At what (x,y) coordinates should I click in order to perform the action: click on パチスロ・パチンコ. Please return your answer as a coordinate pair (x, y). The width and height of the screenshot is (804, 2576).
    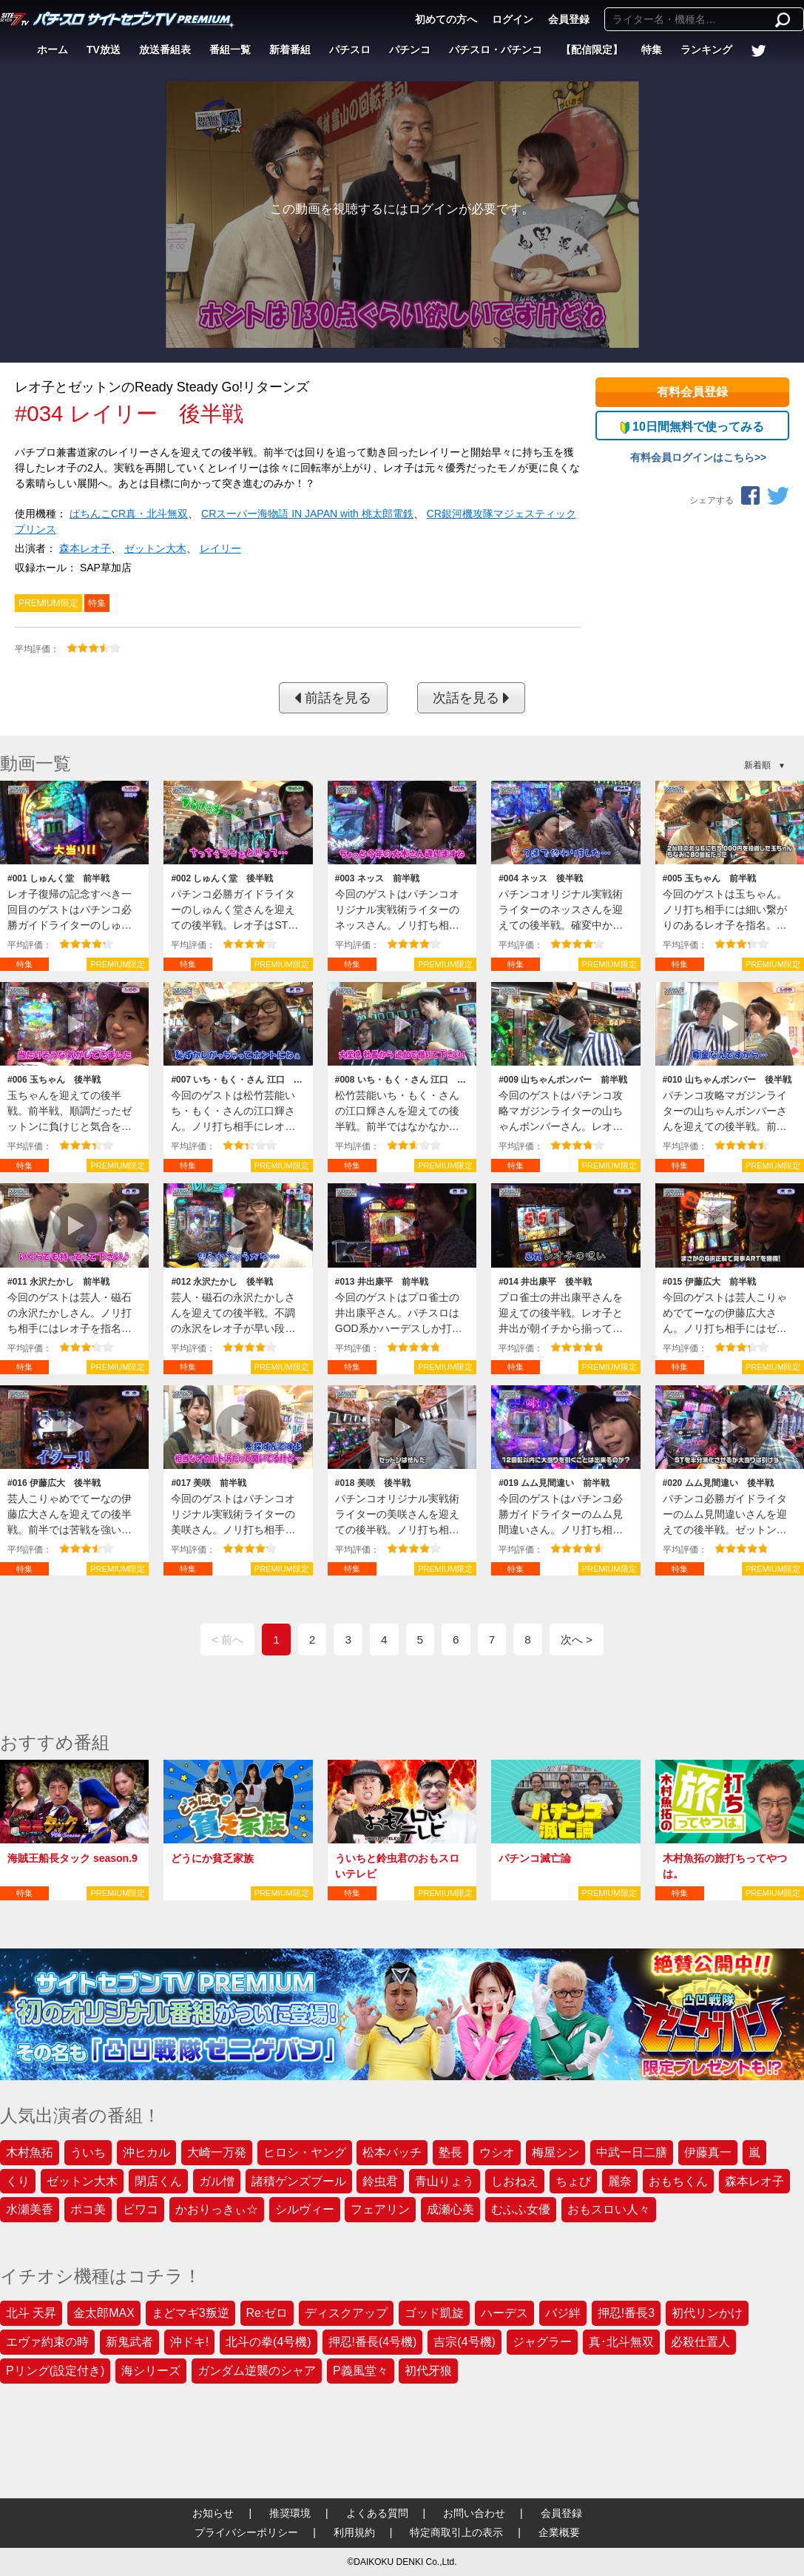
    Looking at the image, I should click on (495, 50).